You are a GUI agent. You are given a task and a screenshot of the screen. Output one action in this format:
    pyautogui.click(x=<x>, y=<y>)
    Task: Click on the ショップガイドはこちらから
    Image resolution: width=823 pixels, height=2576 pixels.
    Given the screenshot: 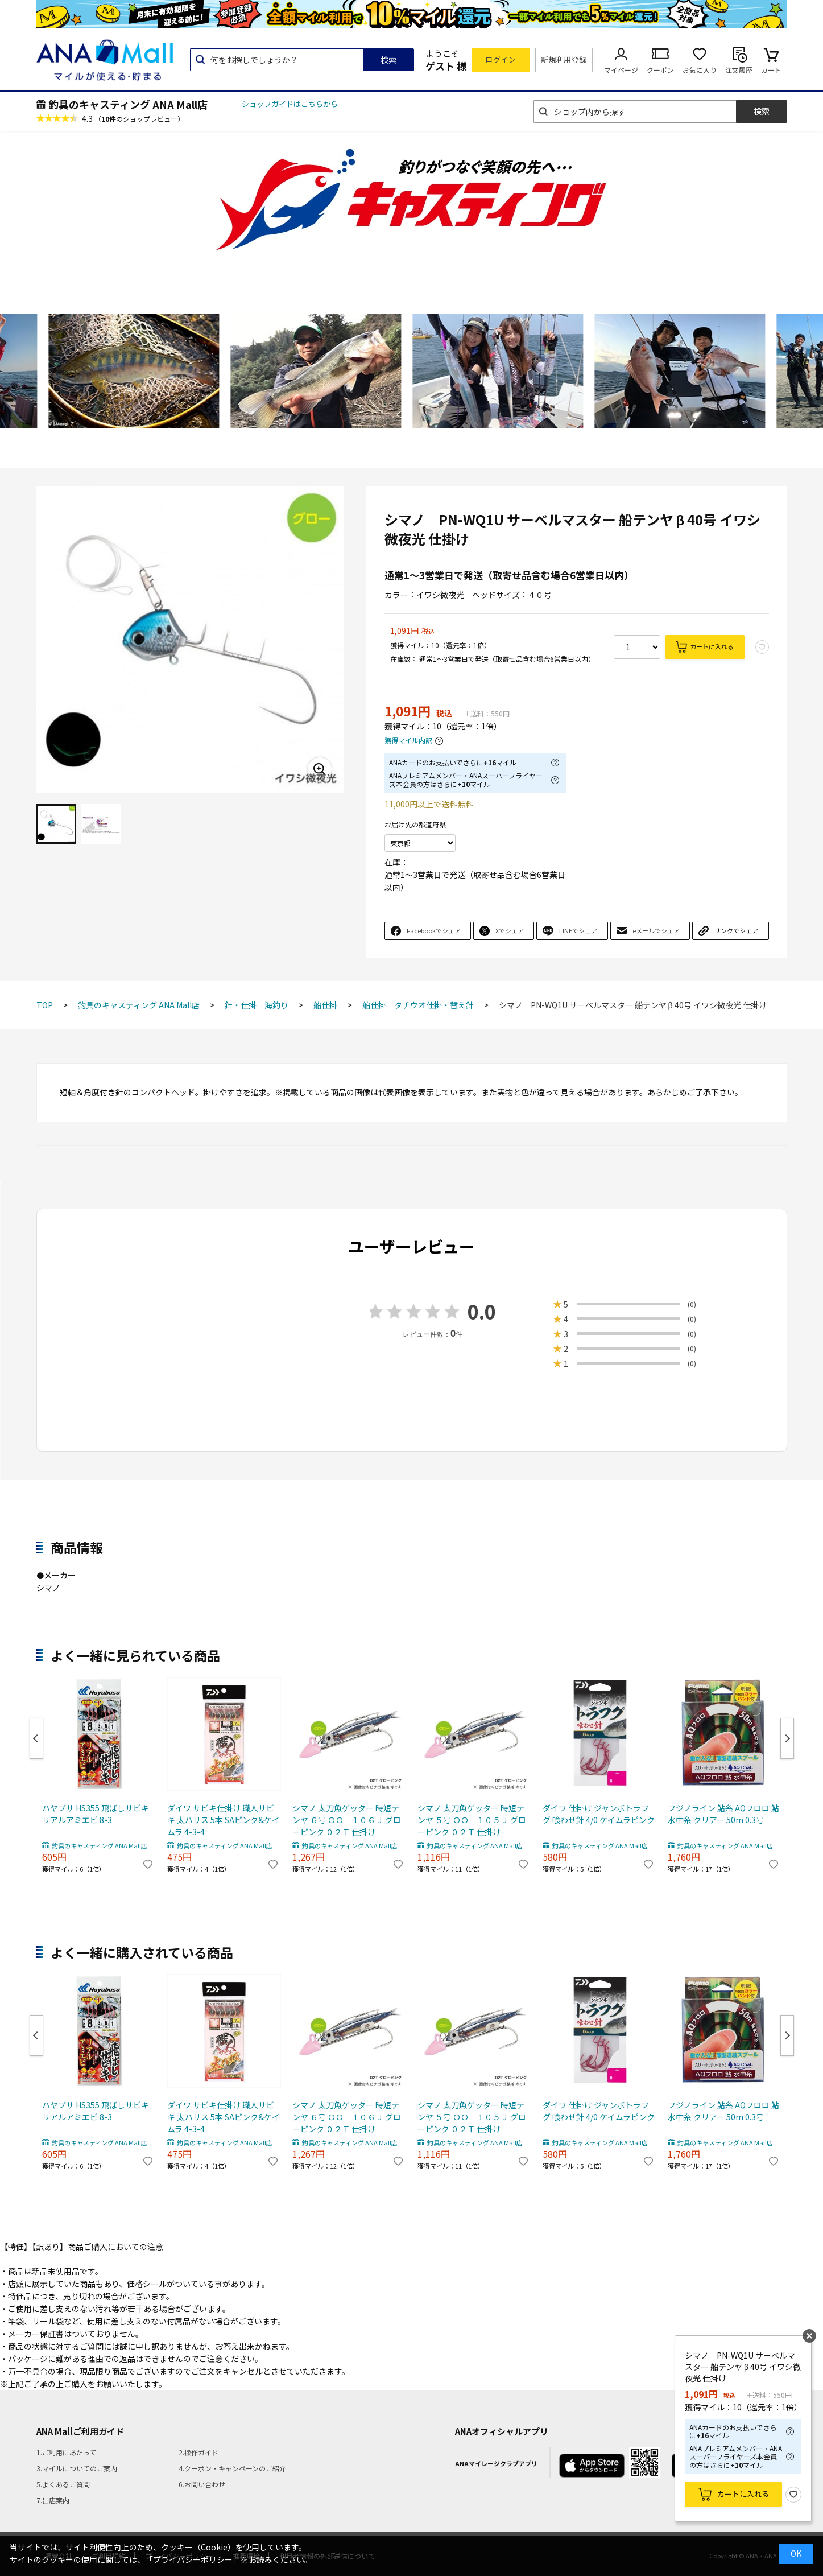 What is the action you would take?
    pyautogui.click(x=290, y=103)
    